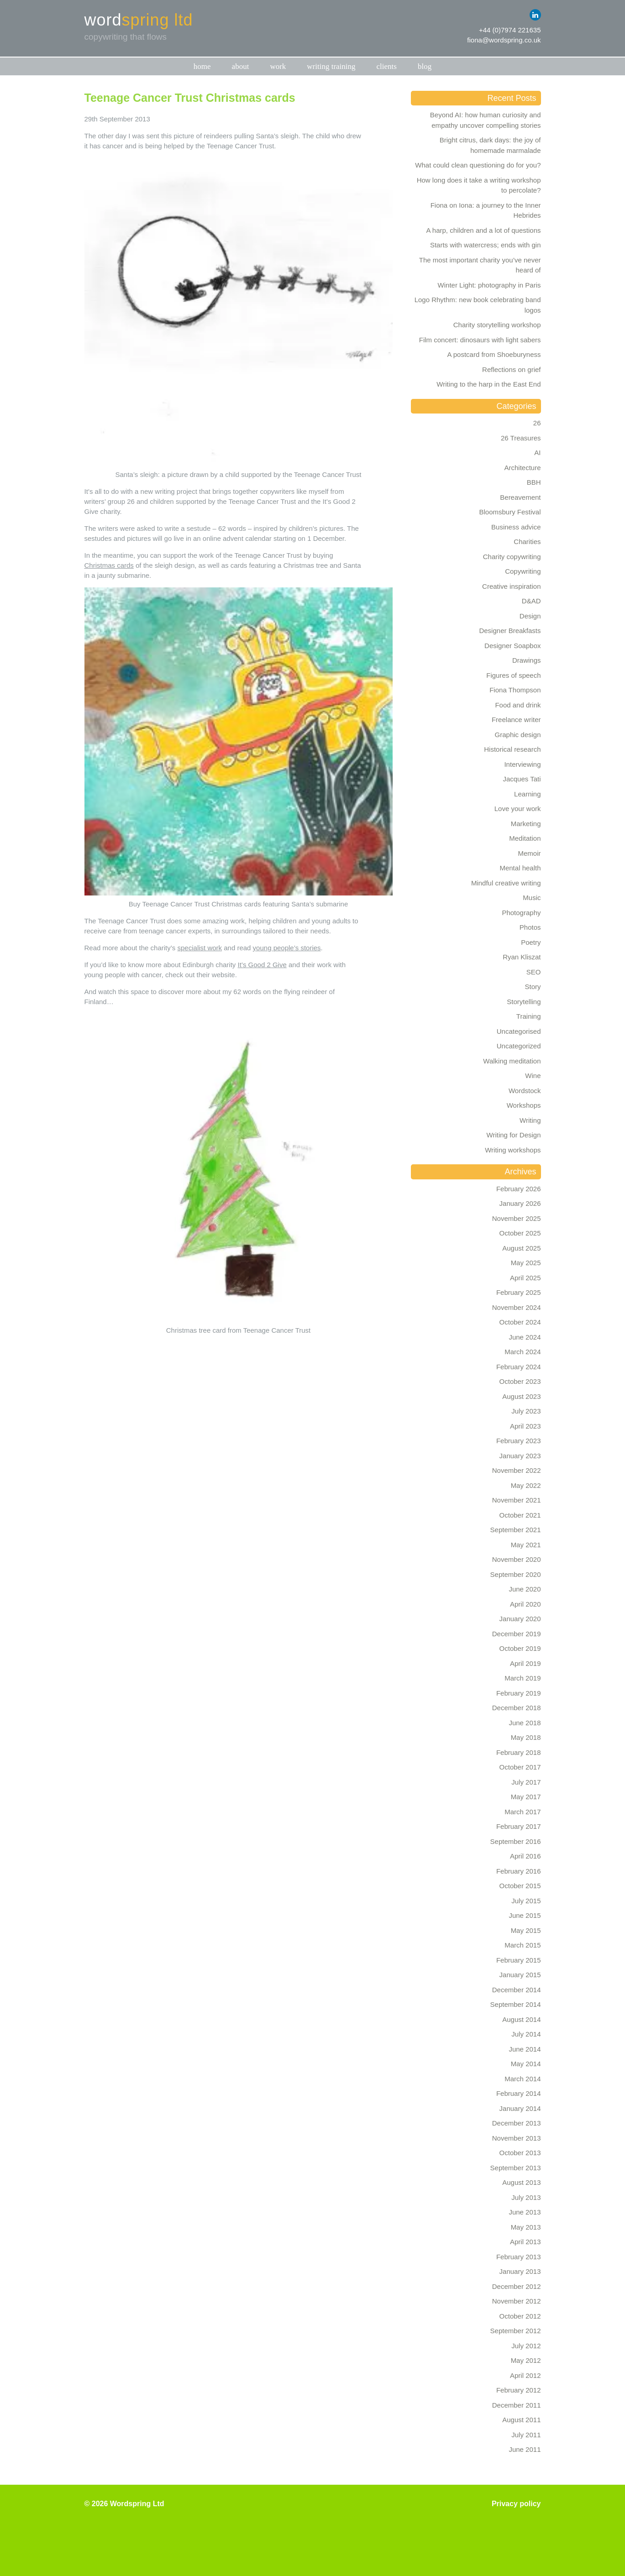 This screenshot has height=2576, width=625. Describe the element at coordinates (521, 1396) in the screenshot. I see `August 2023` at that location.